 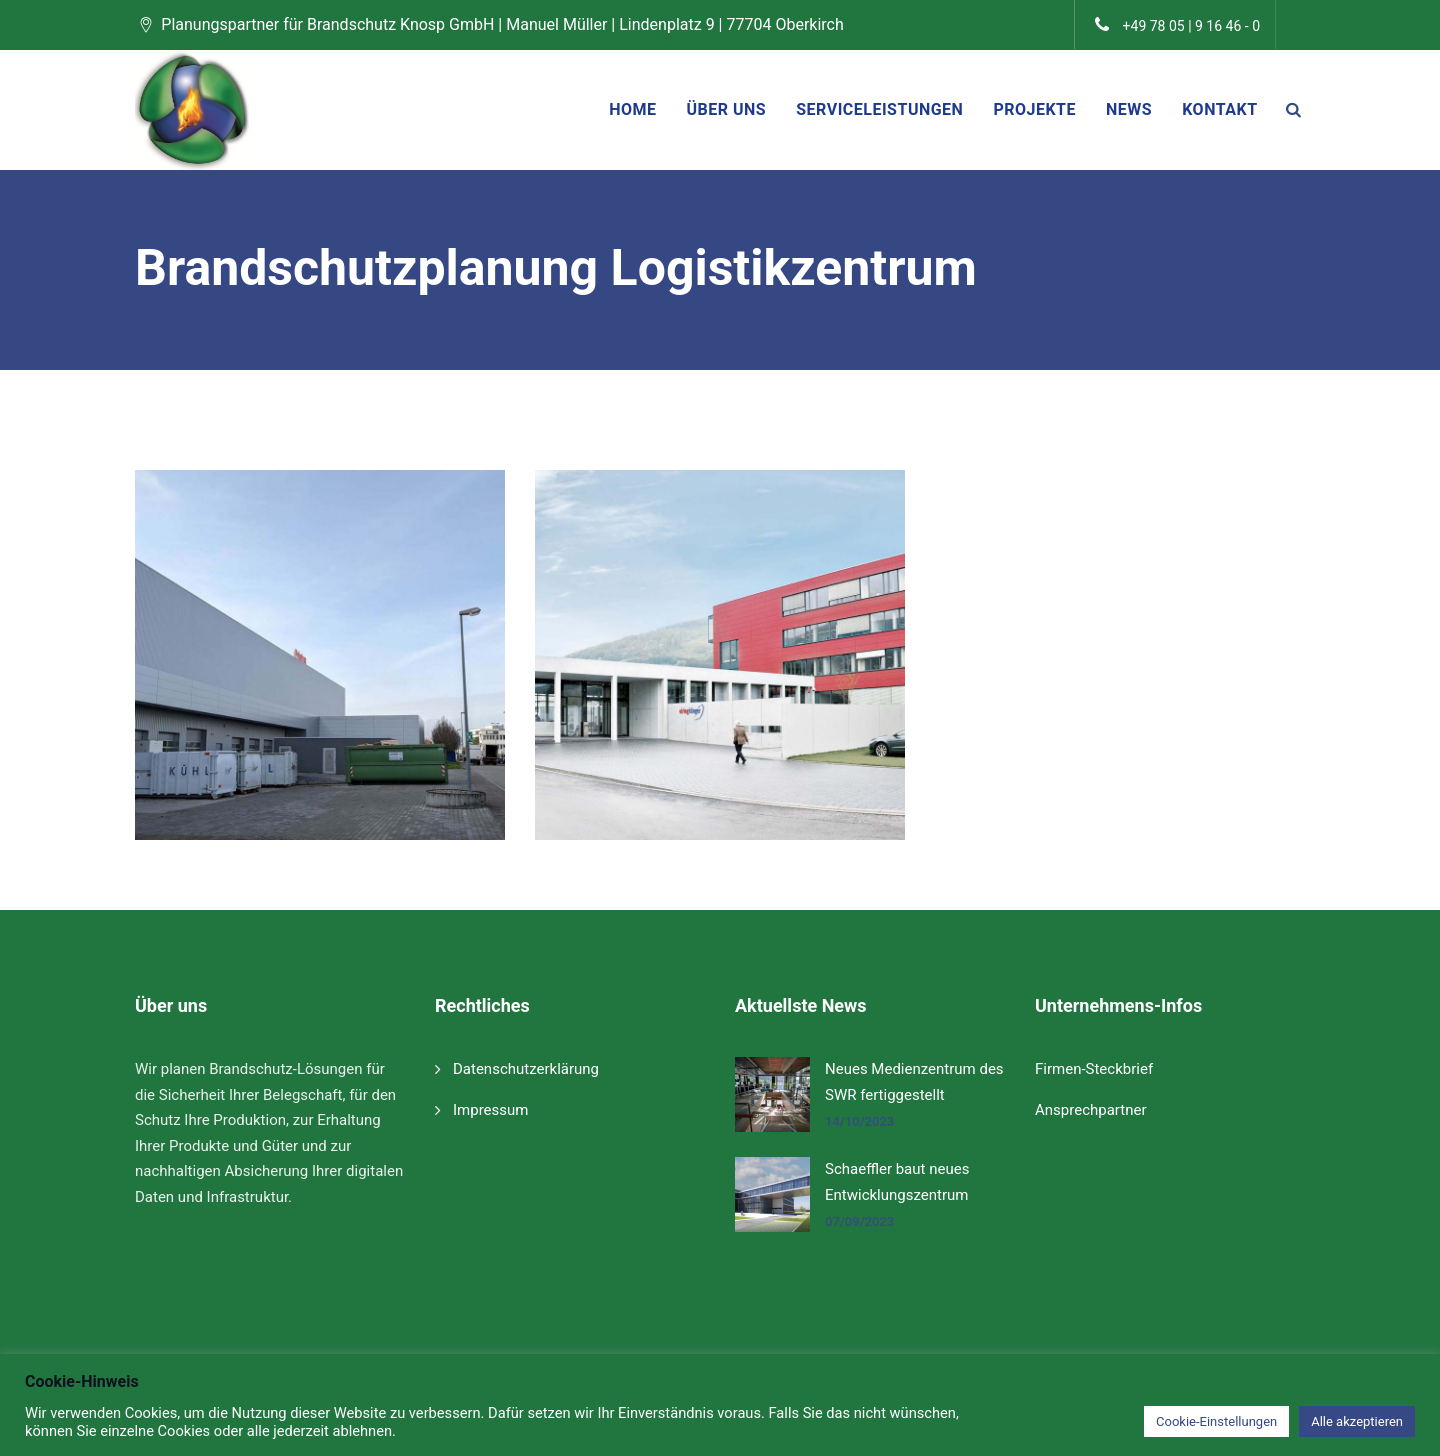 What do you see at coordinates (1129, 109) in the screenshot?
I see `News` at bounding box center [1129, 109].